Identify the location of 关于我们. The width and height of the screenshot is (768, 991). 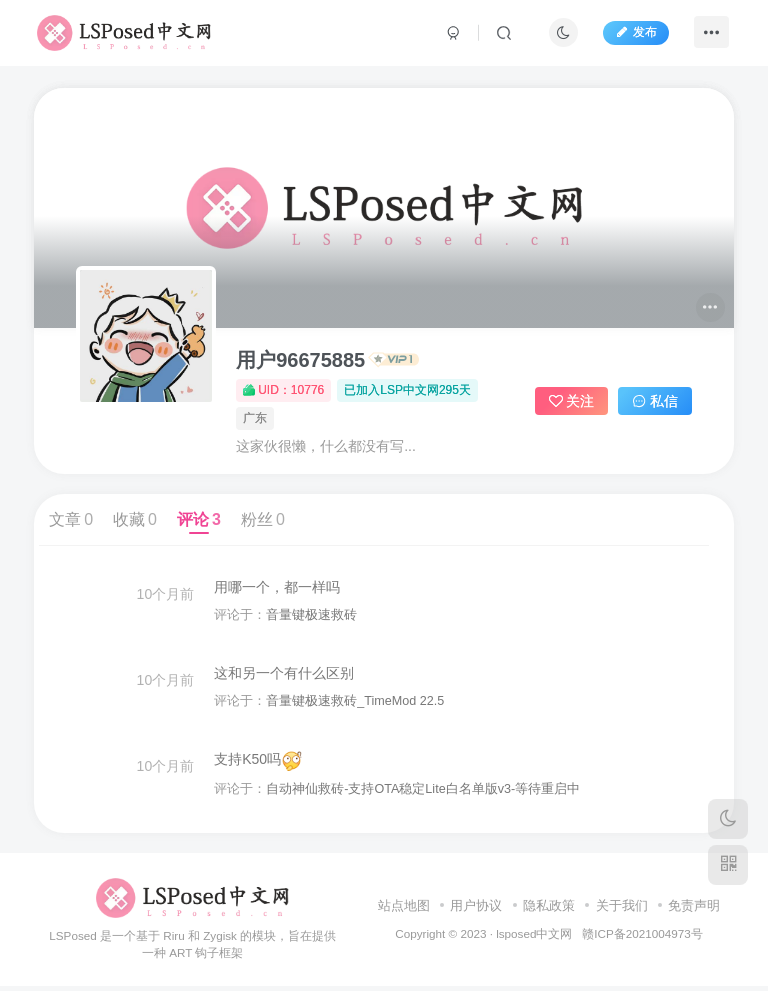
(622, 910).